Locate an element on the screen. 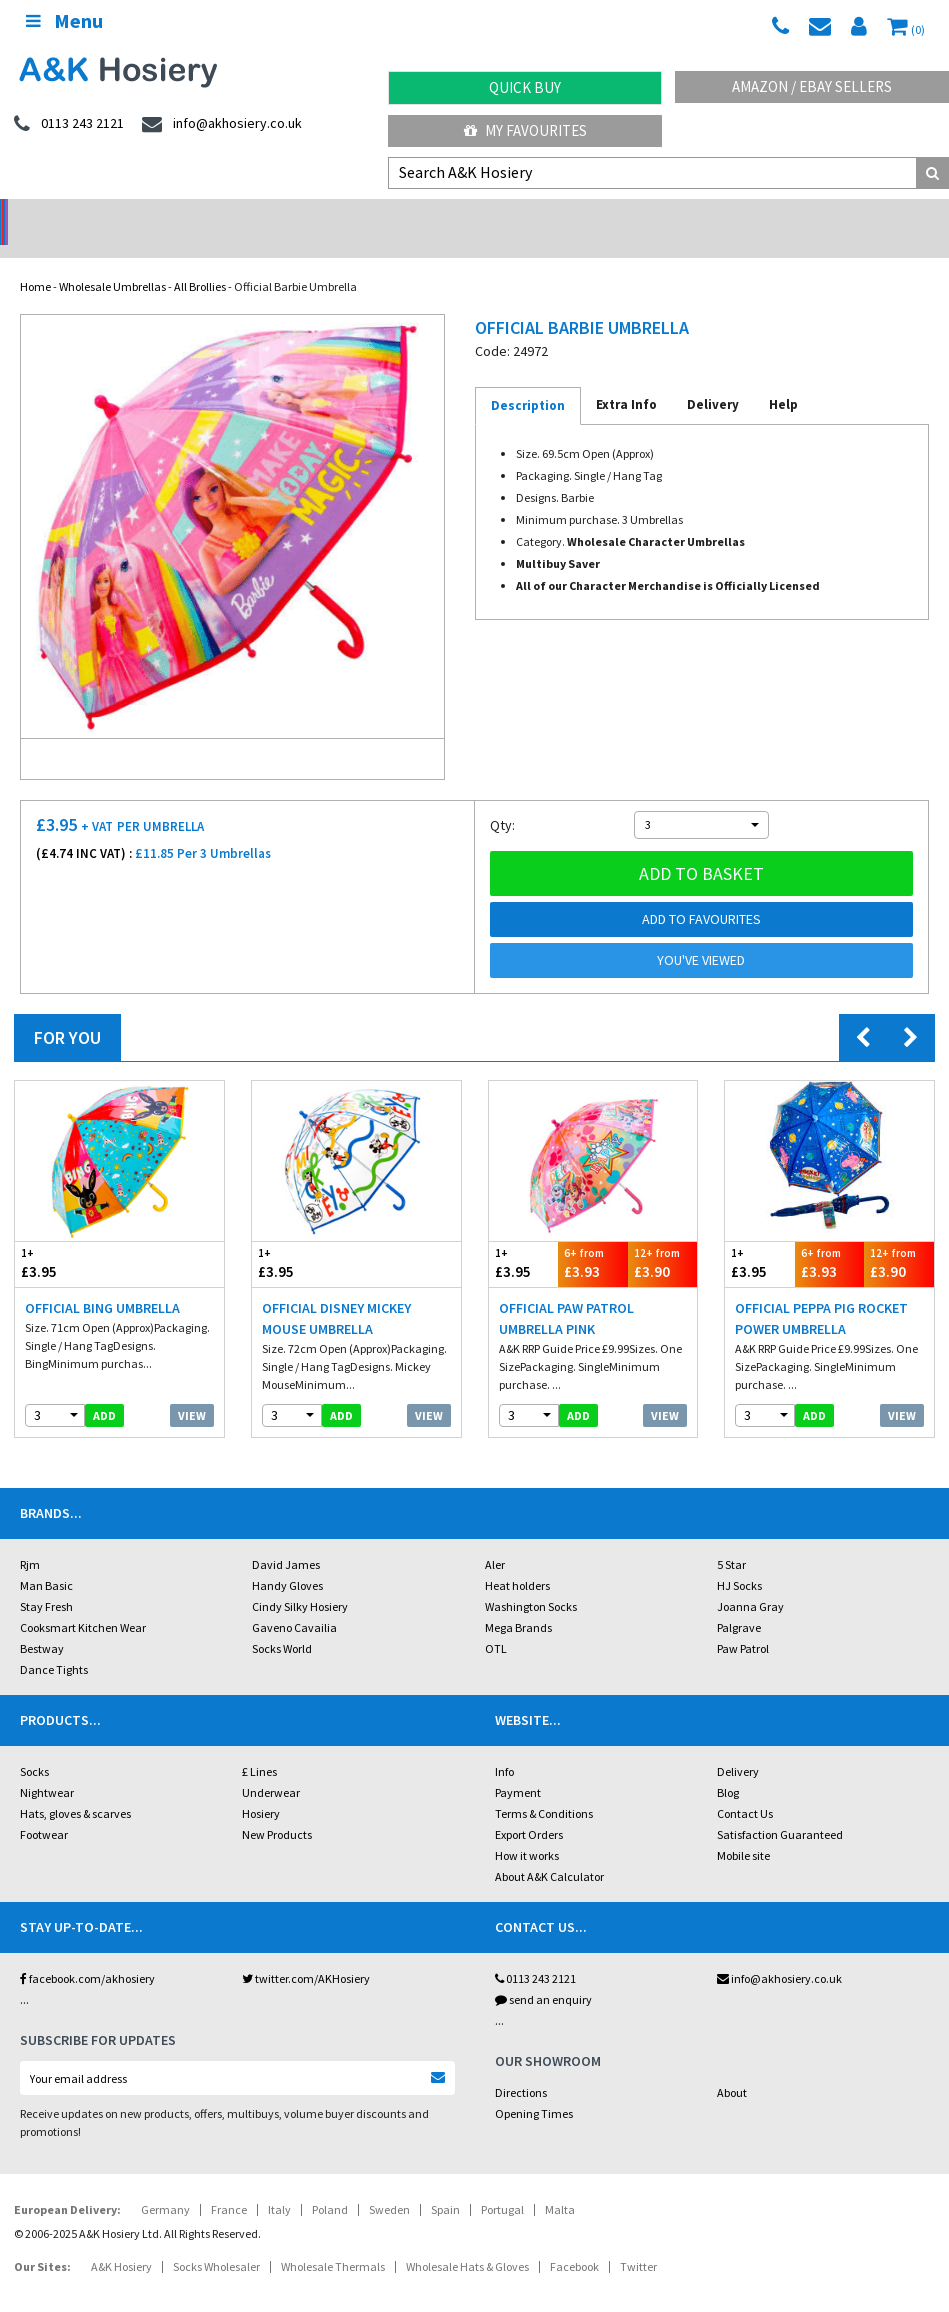 The width and height of the screenshot is (949, 2312). Wholesale Hats & Gloves is located at coordinates (467, 2240).